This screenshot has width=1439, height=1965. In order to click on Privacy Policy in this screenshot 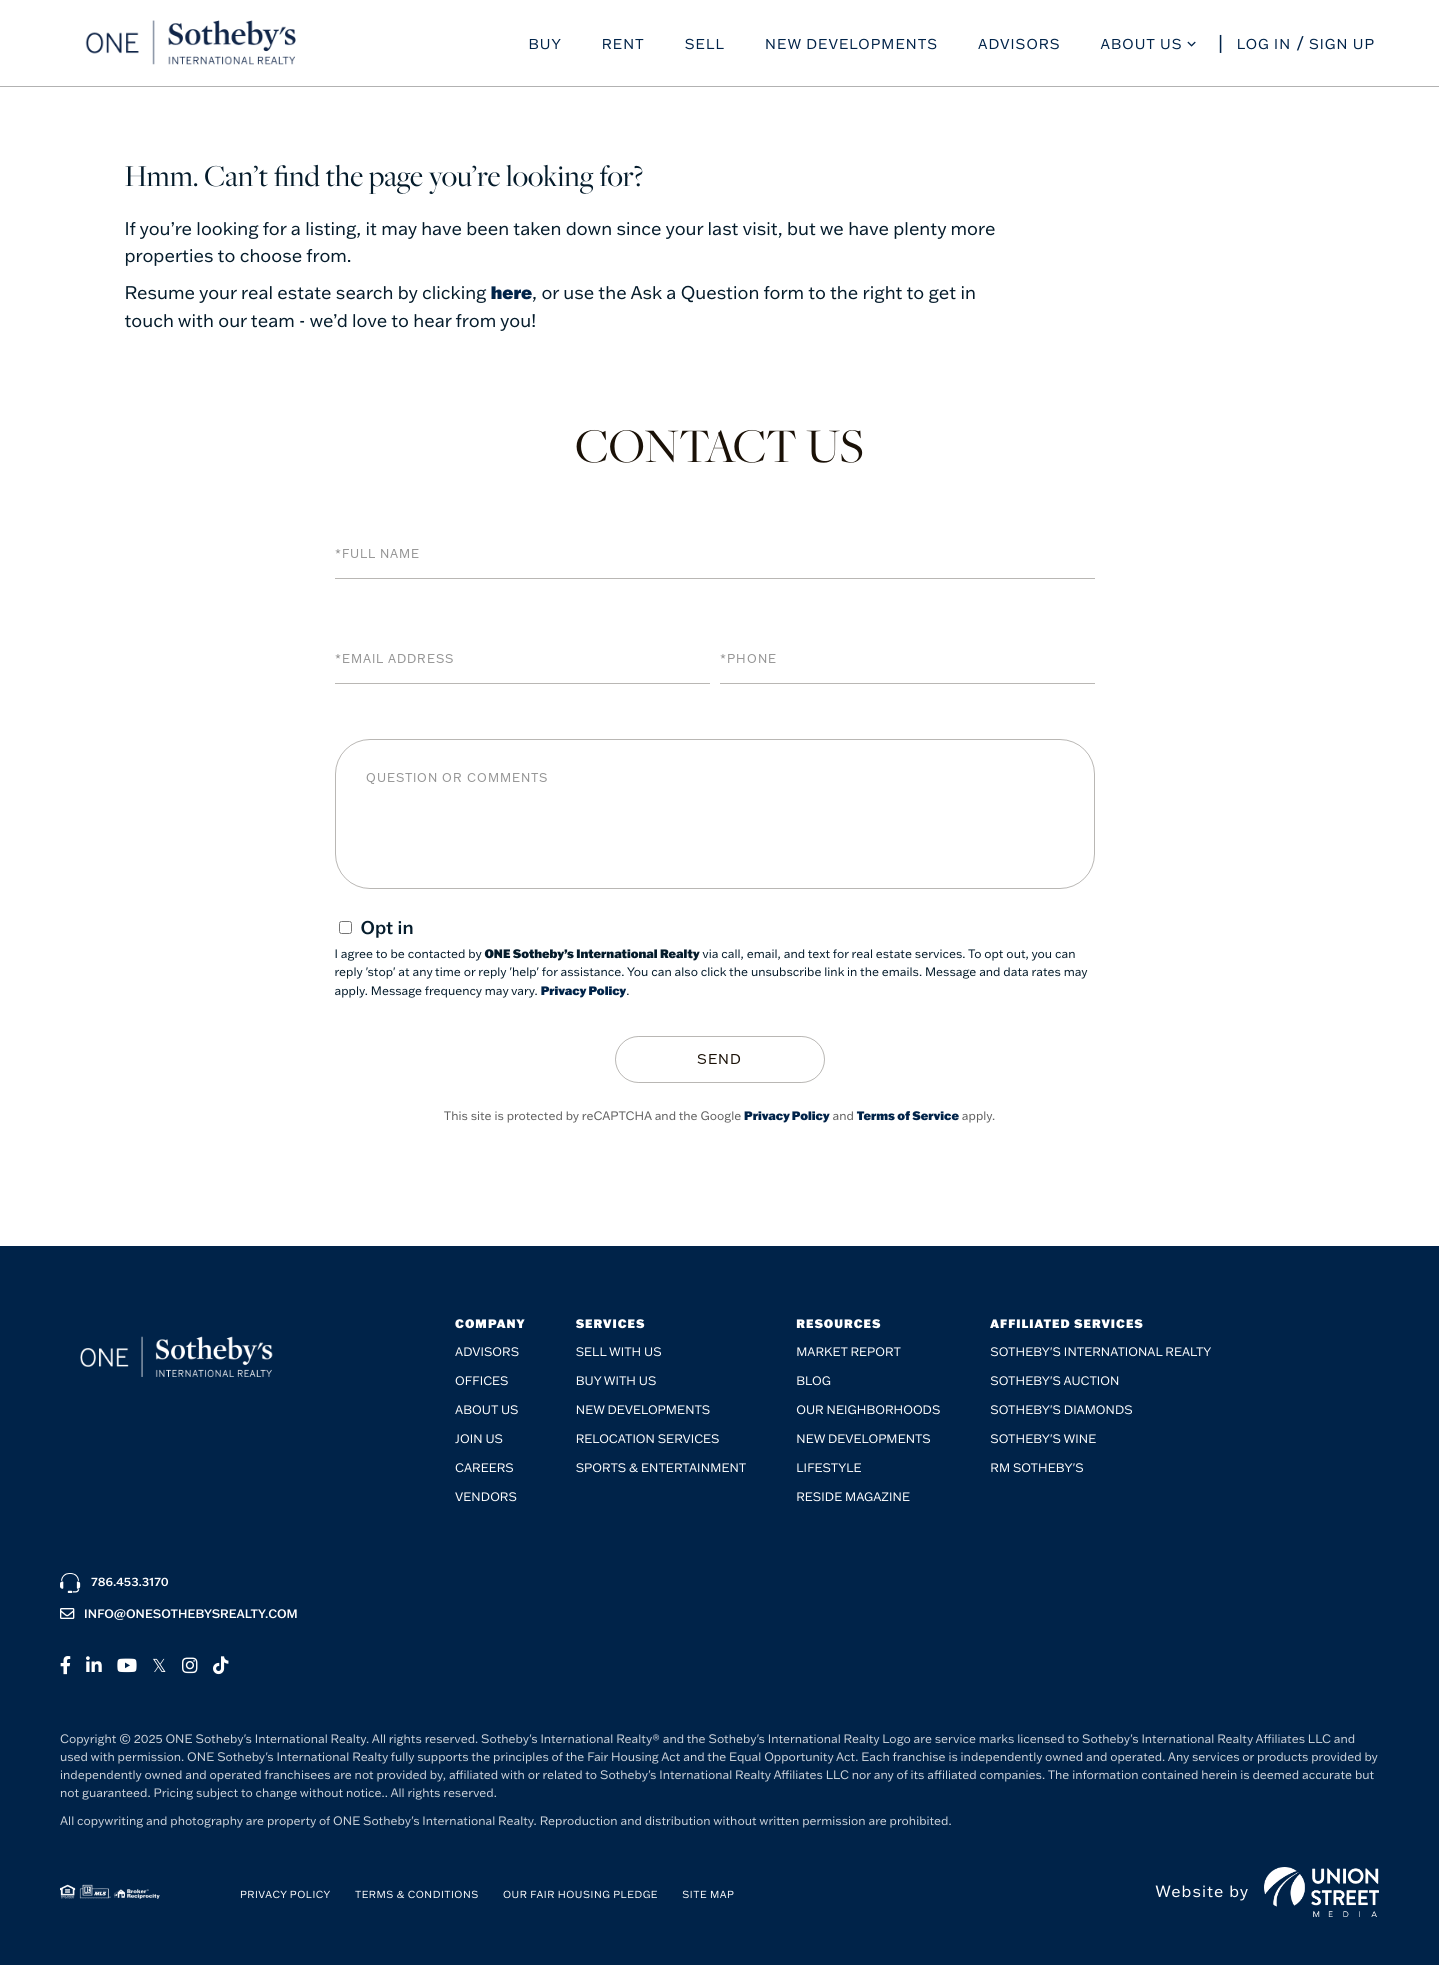, I will do `click(584, 990)`.